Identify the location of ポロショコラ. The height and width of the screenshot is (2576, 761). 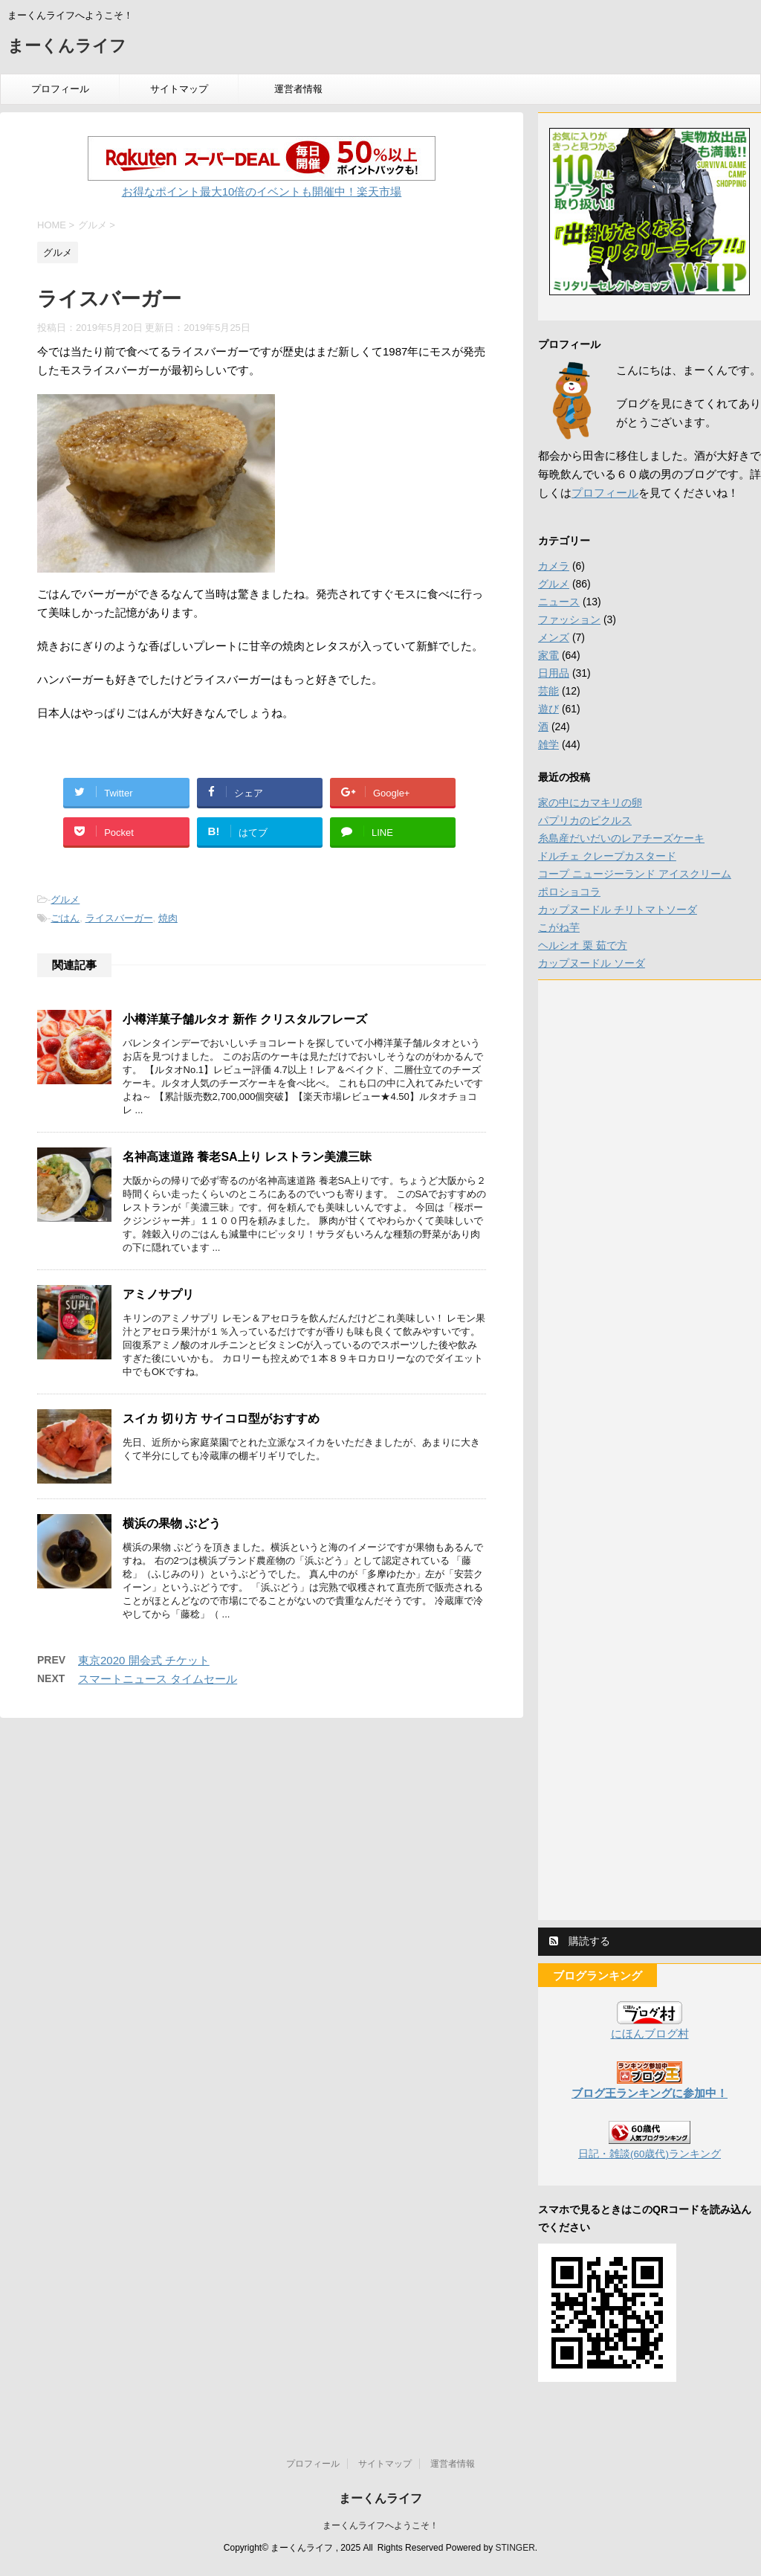
(569, 892).